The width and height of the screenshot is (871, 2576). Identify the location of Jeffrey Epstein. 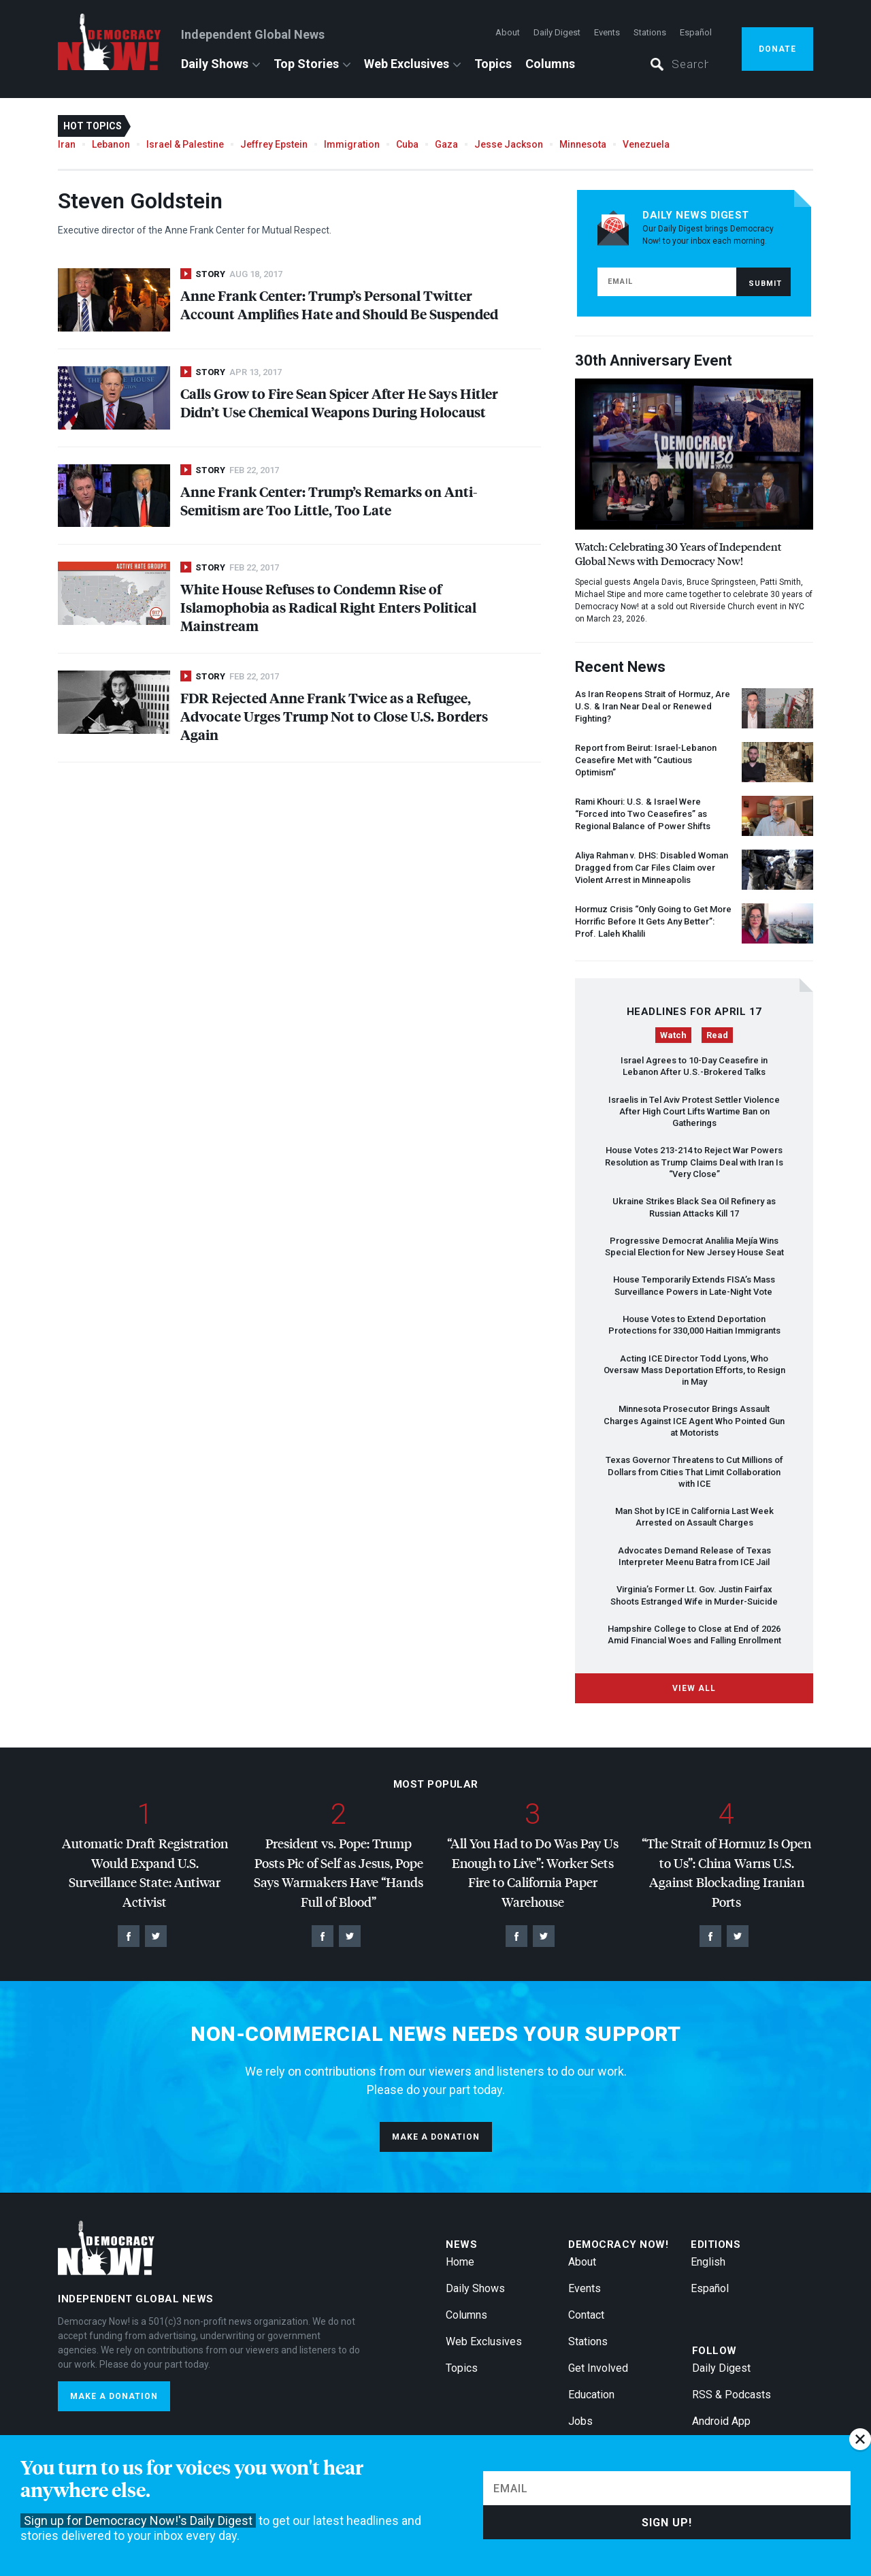
(274, 144).